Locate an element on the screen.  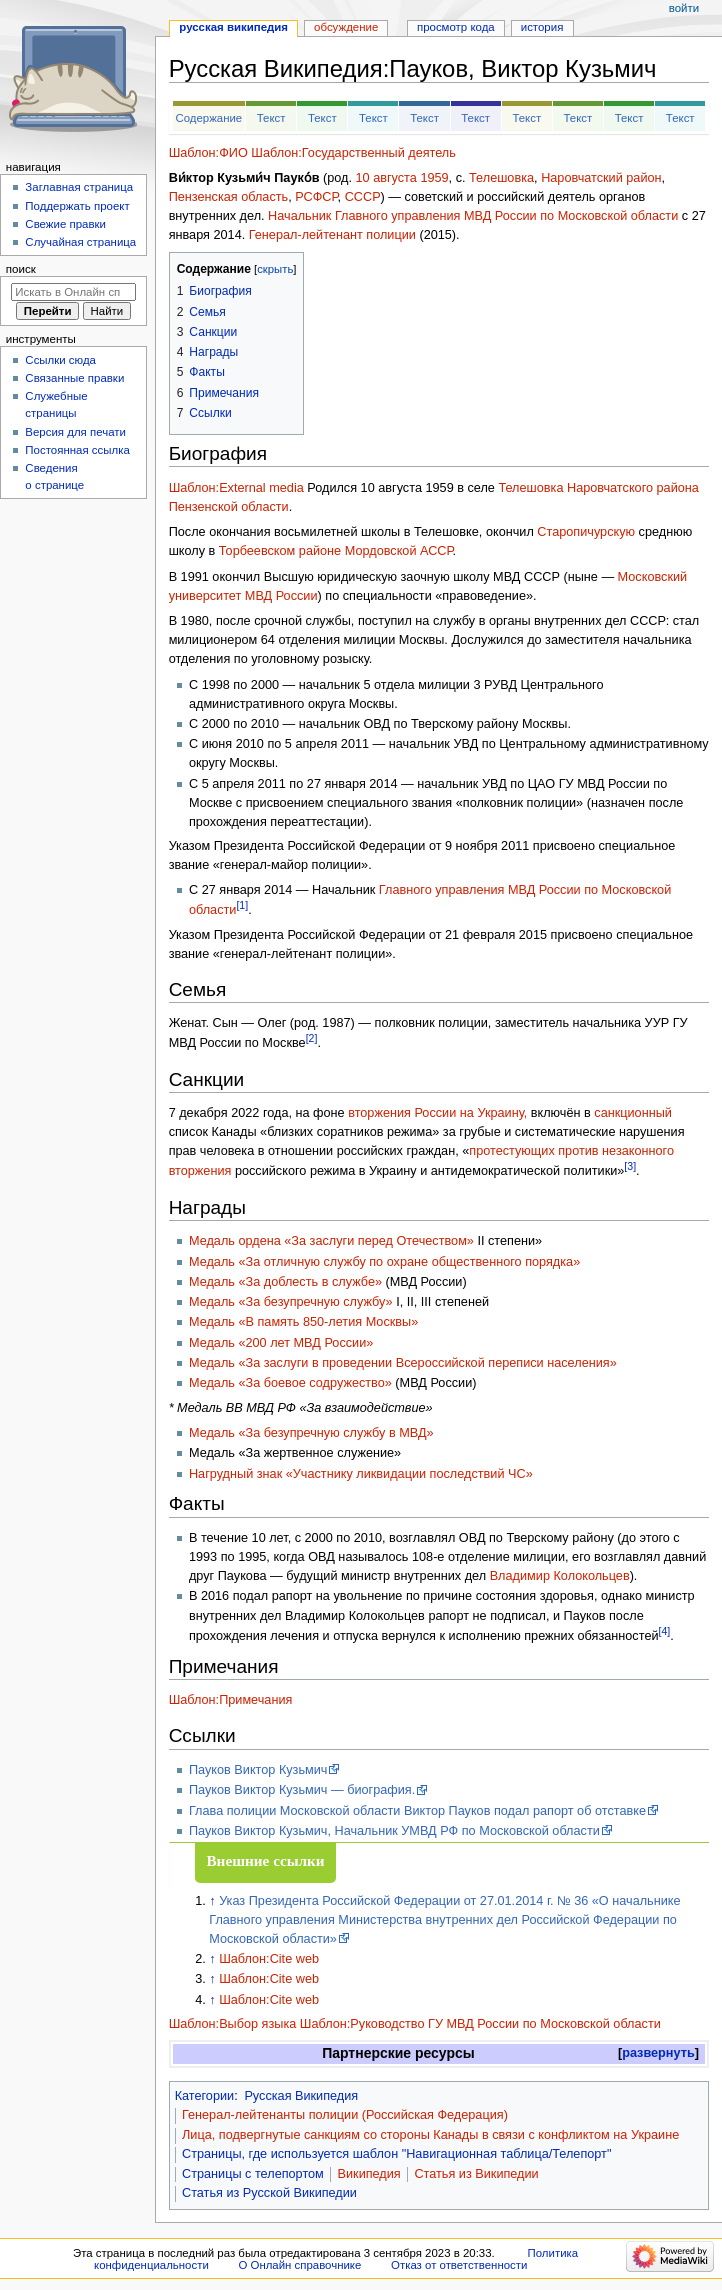
Поддержать проект is located at coordinates (77, 206).